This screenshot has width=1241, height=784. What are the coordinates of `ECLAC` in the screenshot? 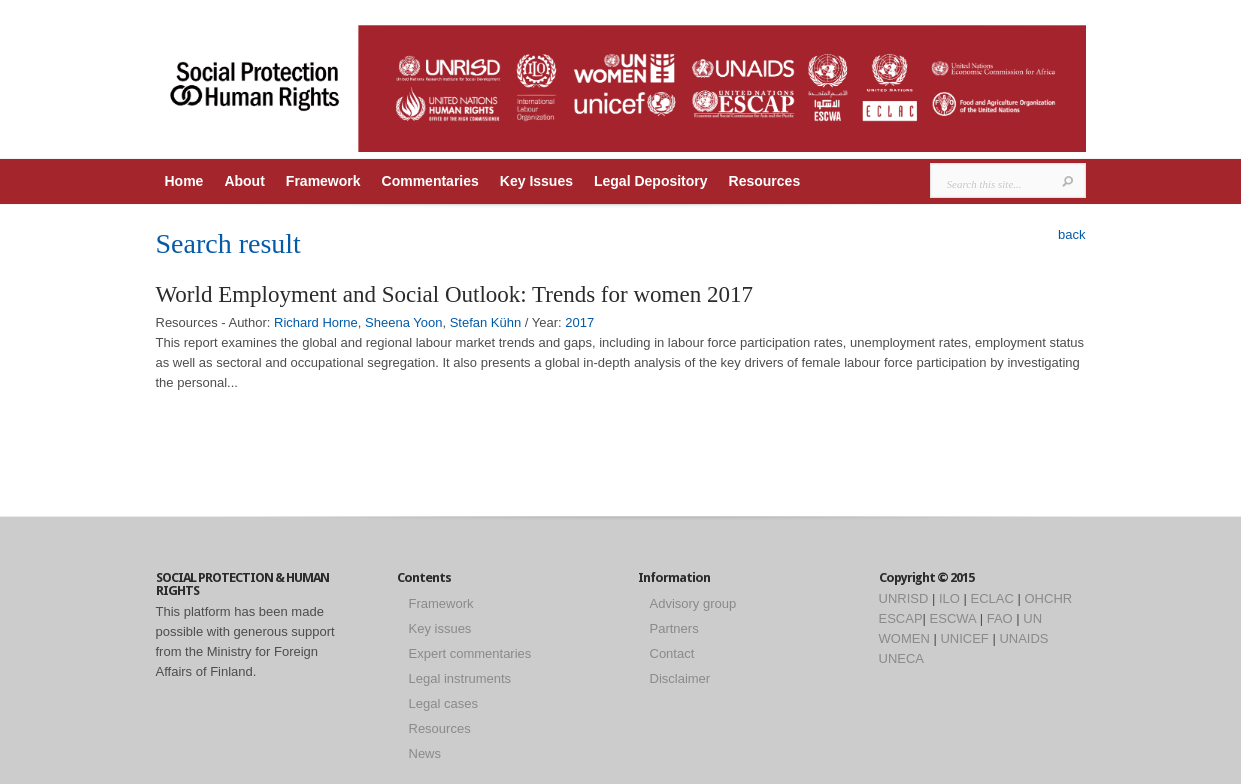 It's located at (992, 598).